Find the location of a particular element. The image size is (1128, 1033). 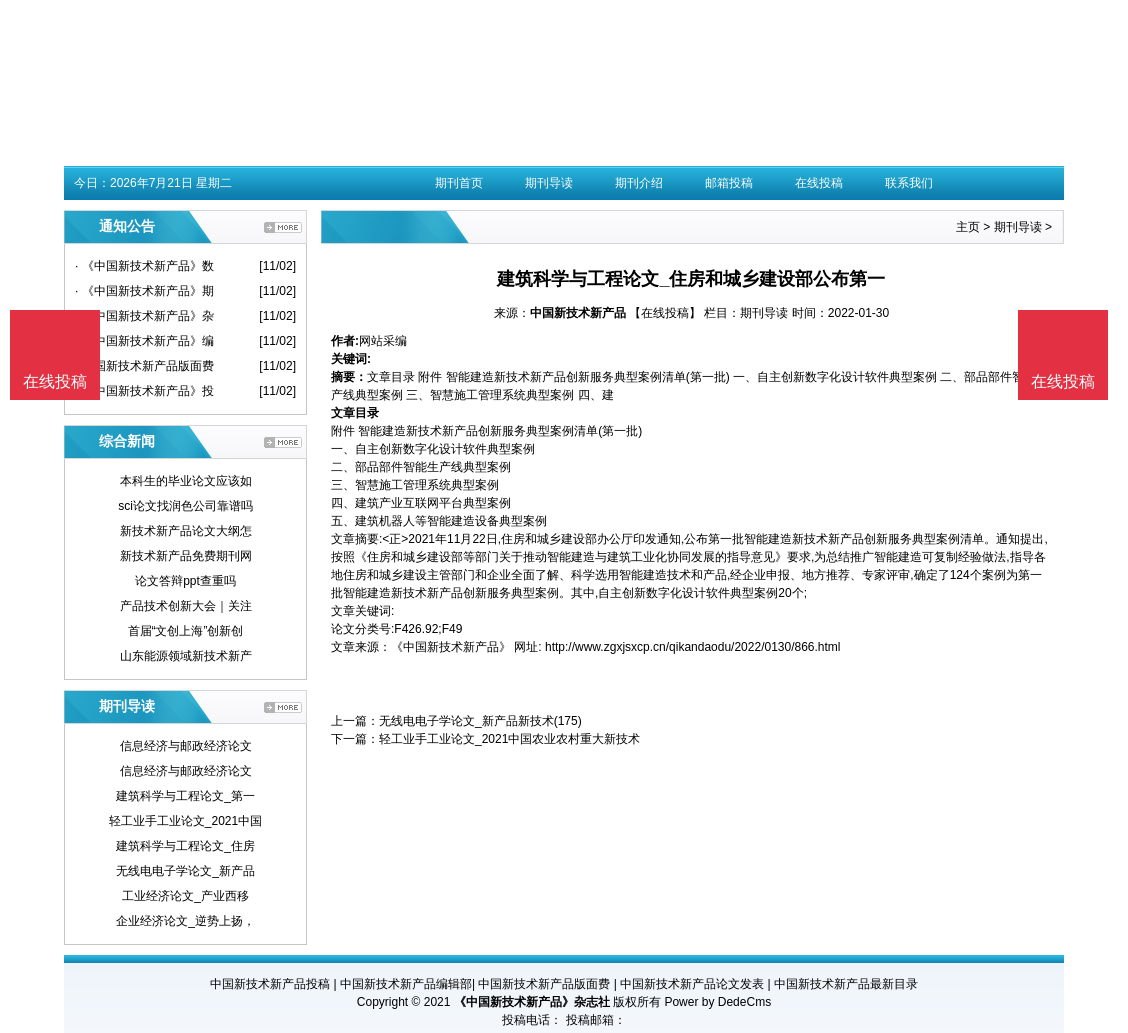

无线电电子学论文_新产品新技术(175) is located at coordinates (480, 721).